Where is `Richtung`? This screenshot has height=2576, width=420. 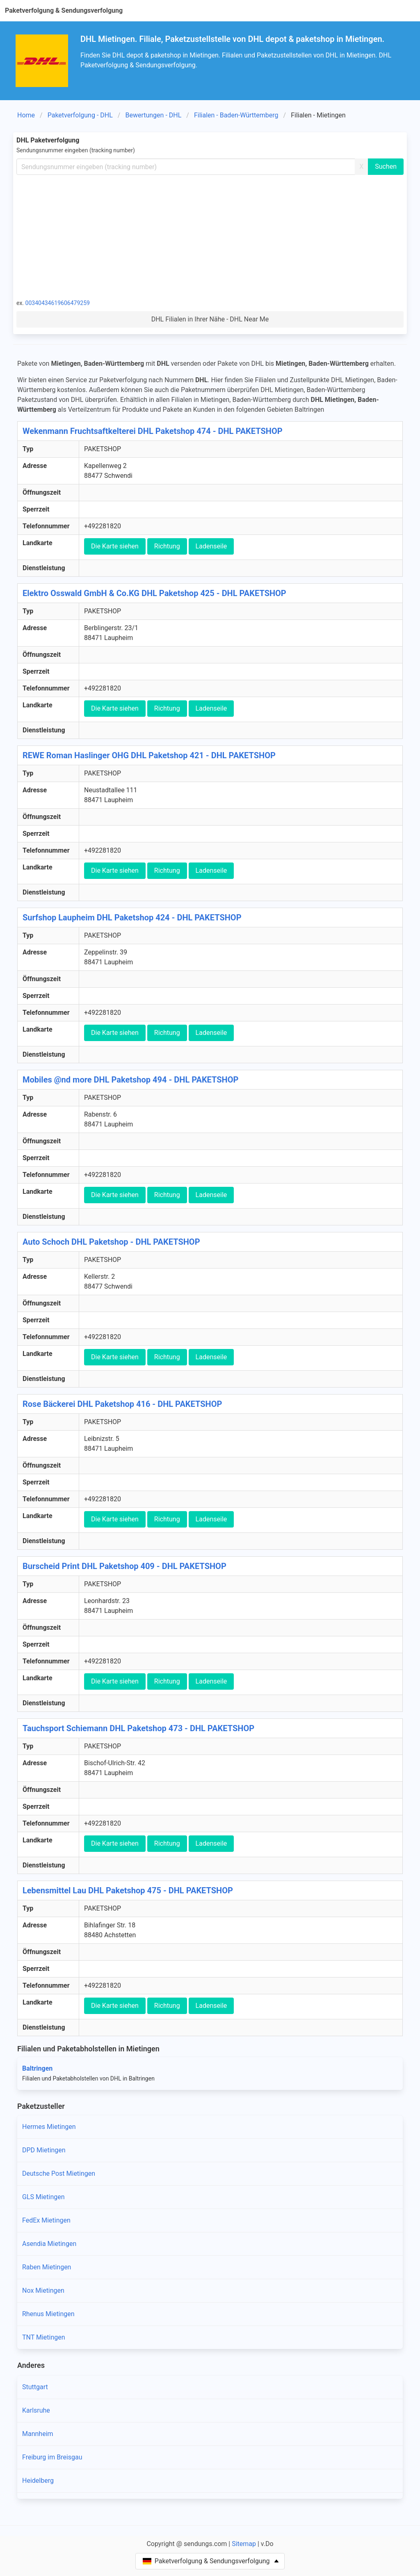
Richtung is located at coordinates (167, 546).